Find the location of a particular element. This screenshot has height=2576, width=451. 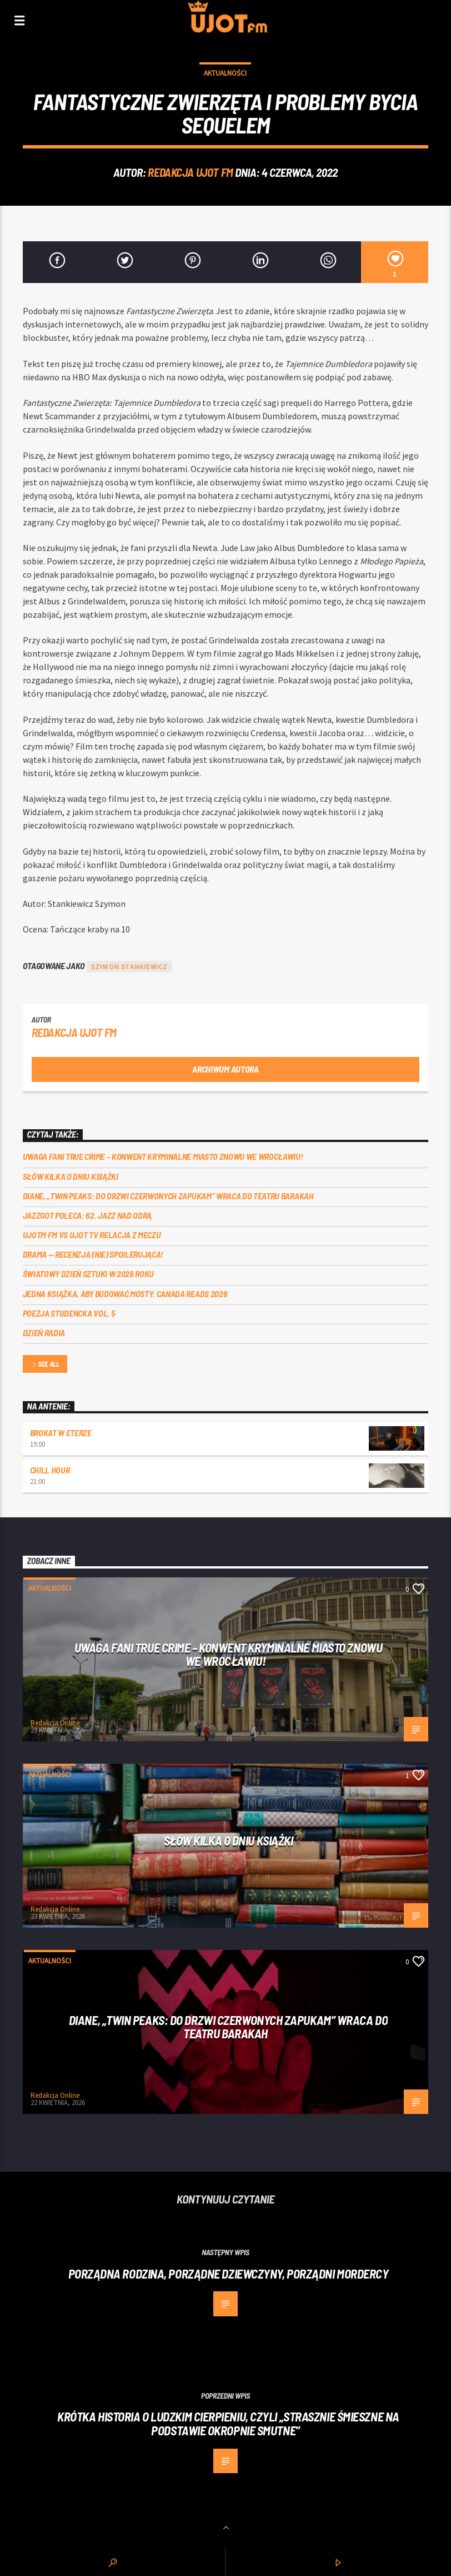

Światowy Dzień Sztuki w 2026 roku is located at coordinates (88, 1273).